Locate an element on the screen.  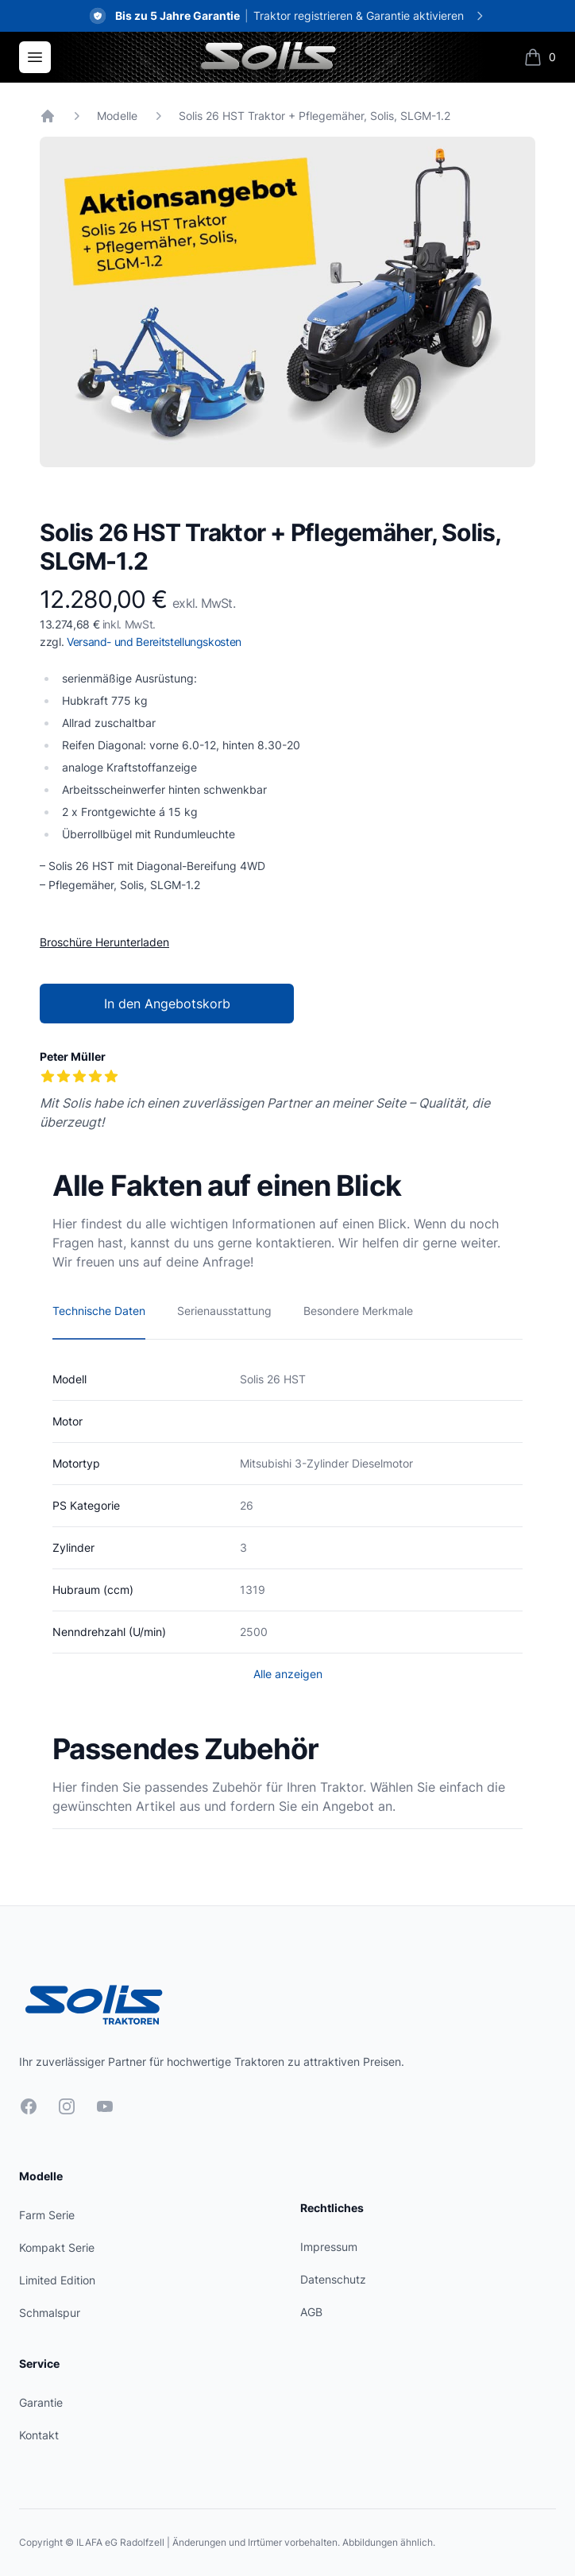
[tabpanel] is located at coordinates (287, 302).